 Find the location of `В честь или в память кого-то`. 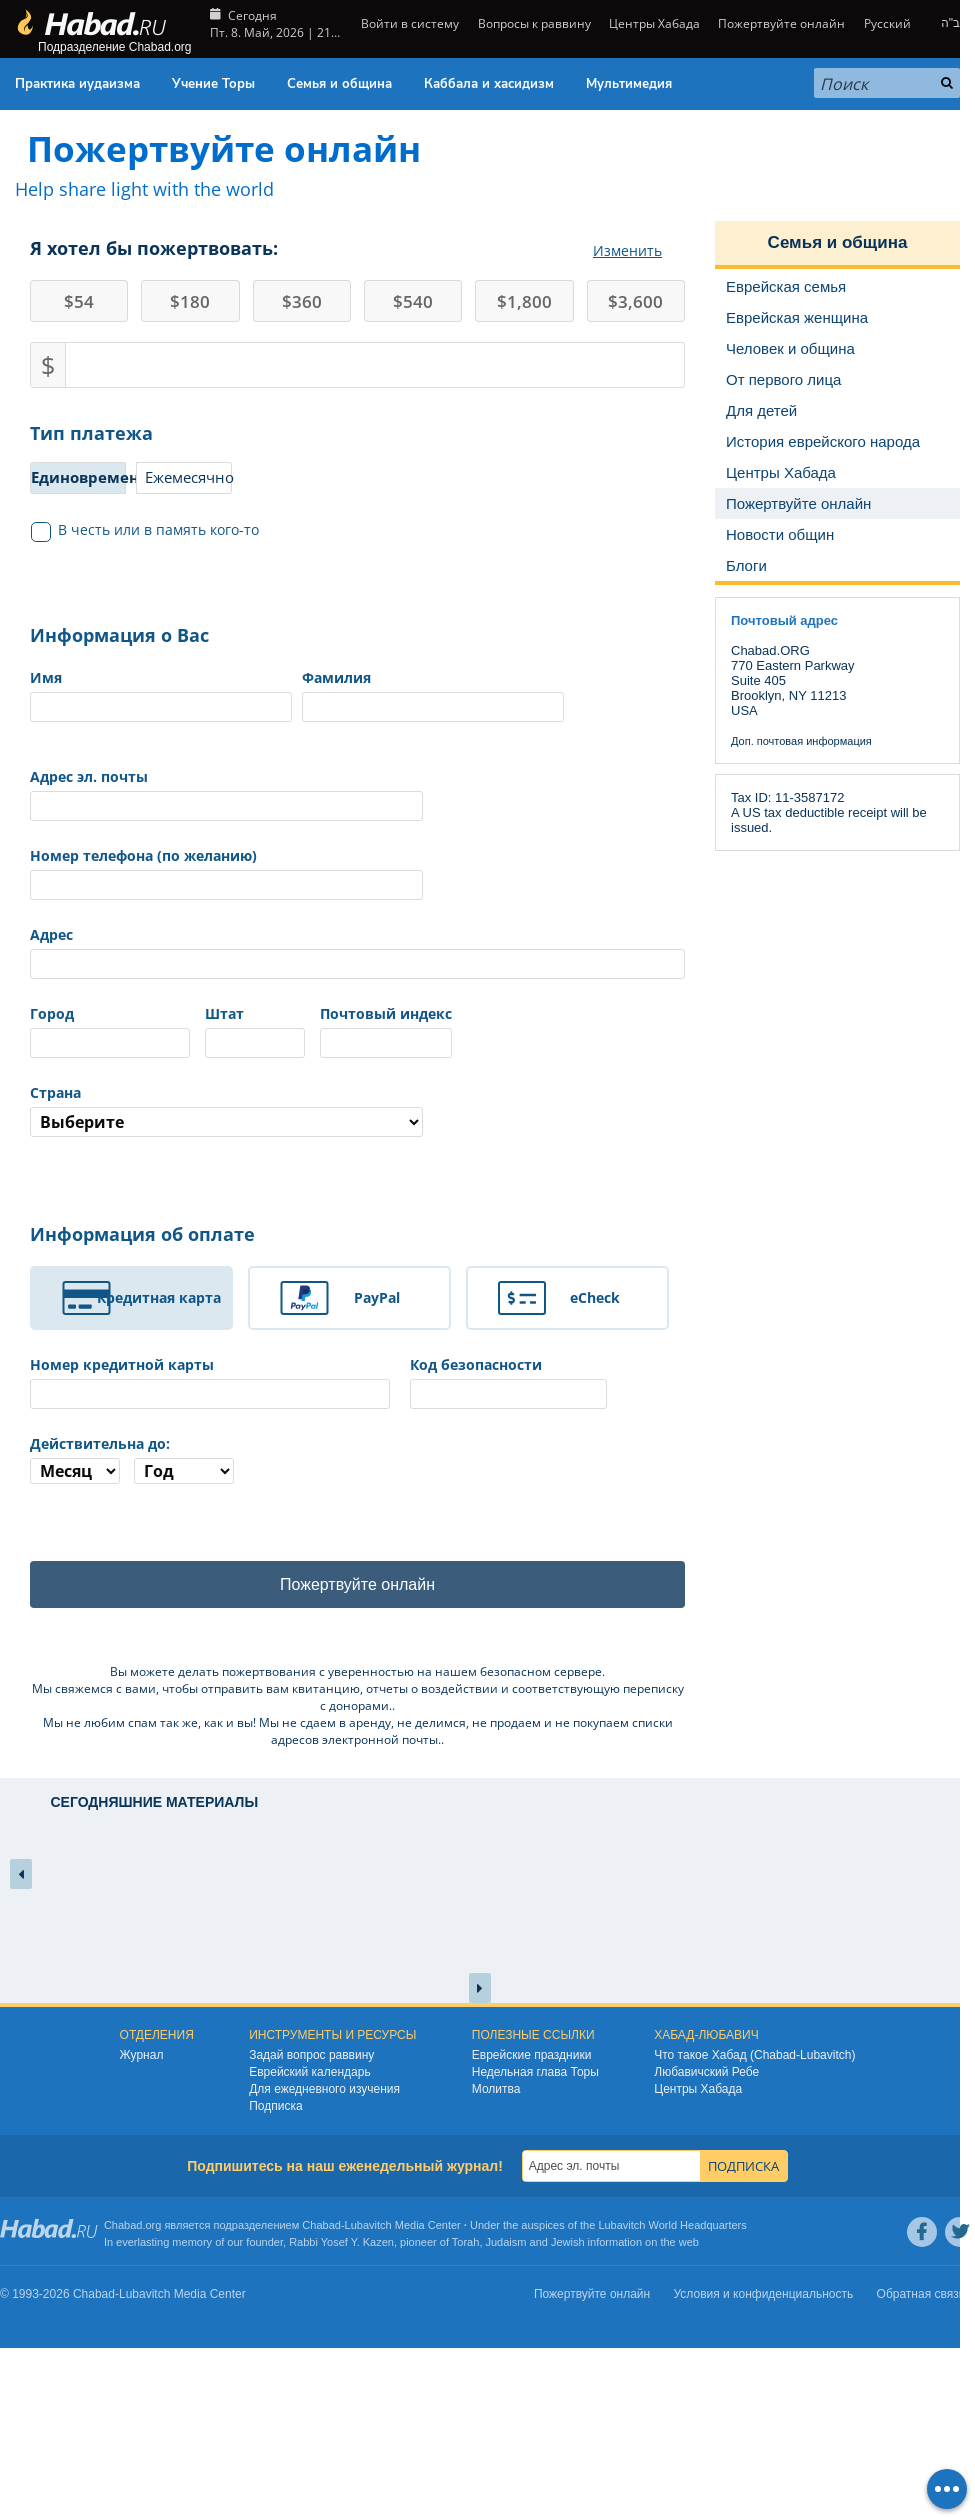

В честь или в память кого-то is located at coordinates (145, 530).